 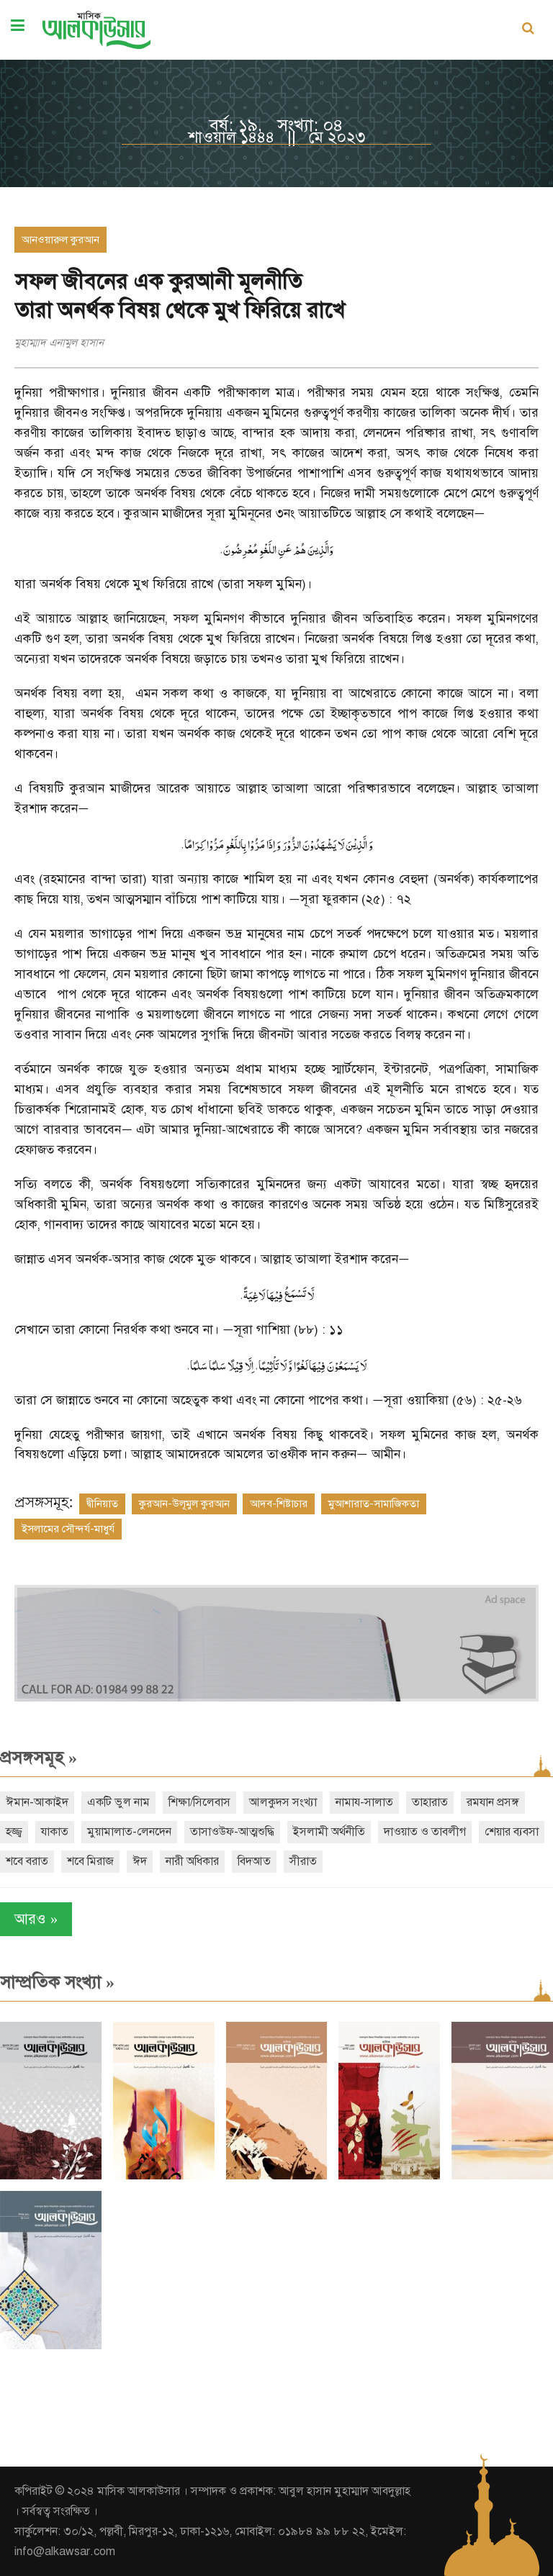 What do you see at coordinates (102, 1503) in the screenshot?
I see `দ্বীনিয়াত` at bounding box center [102, 1503].